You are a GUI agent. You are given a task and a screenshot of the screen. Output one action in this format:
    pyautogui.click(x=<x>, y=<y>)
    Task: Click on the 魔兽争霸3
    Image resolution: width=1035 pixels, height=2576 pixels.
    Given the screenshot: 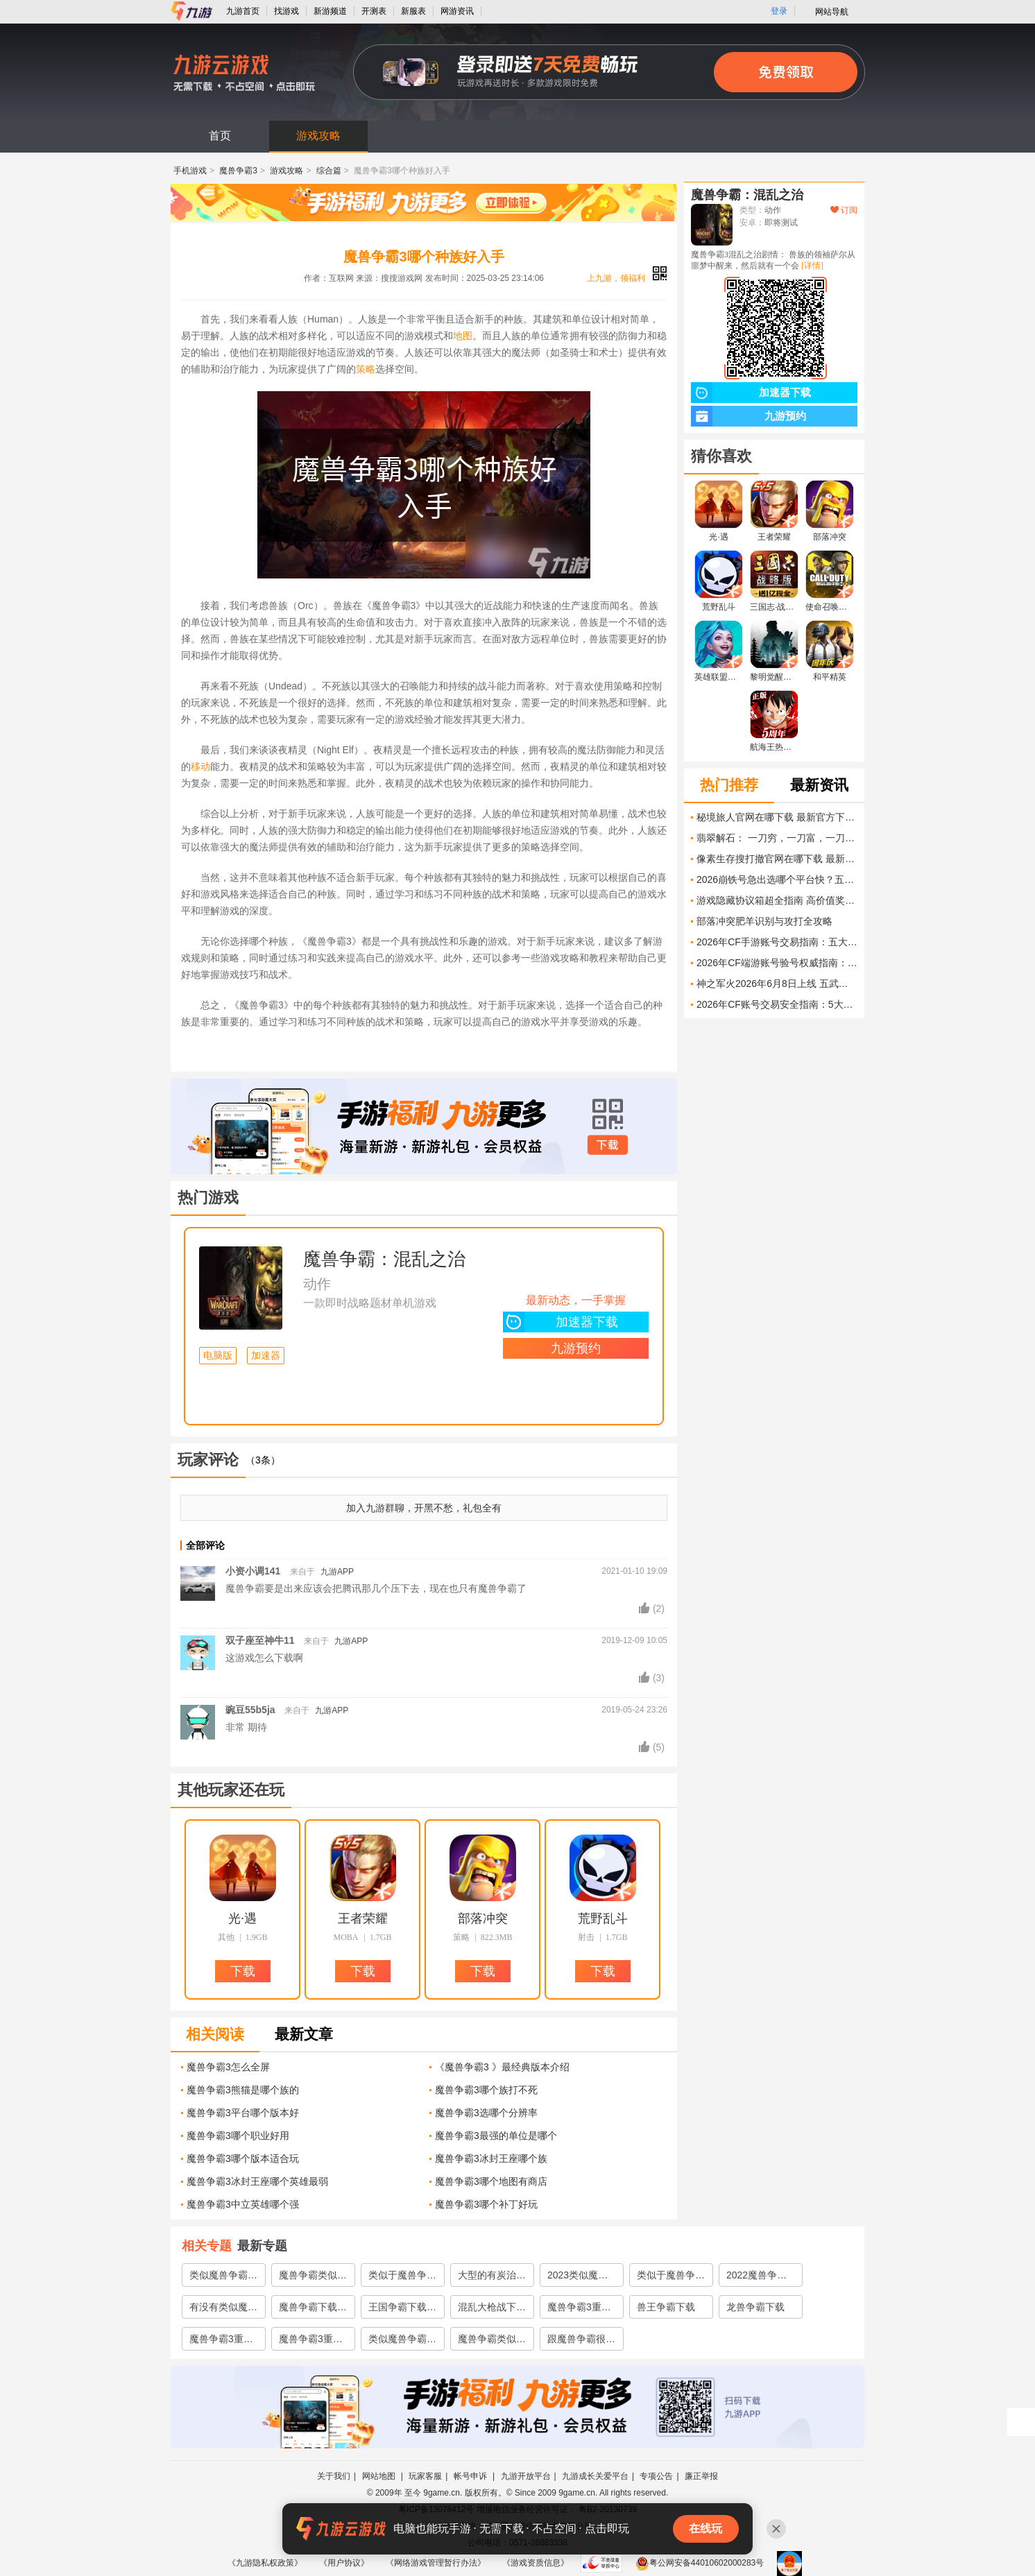 What is the action you would take?
    pyautogui.click(x=238, y=170)
    